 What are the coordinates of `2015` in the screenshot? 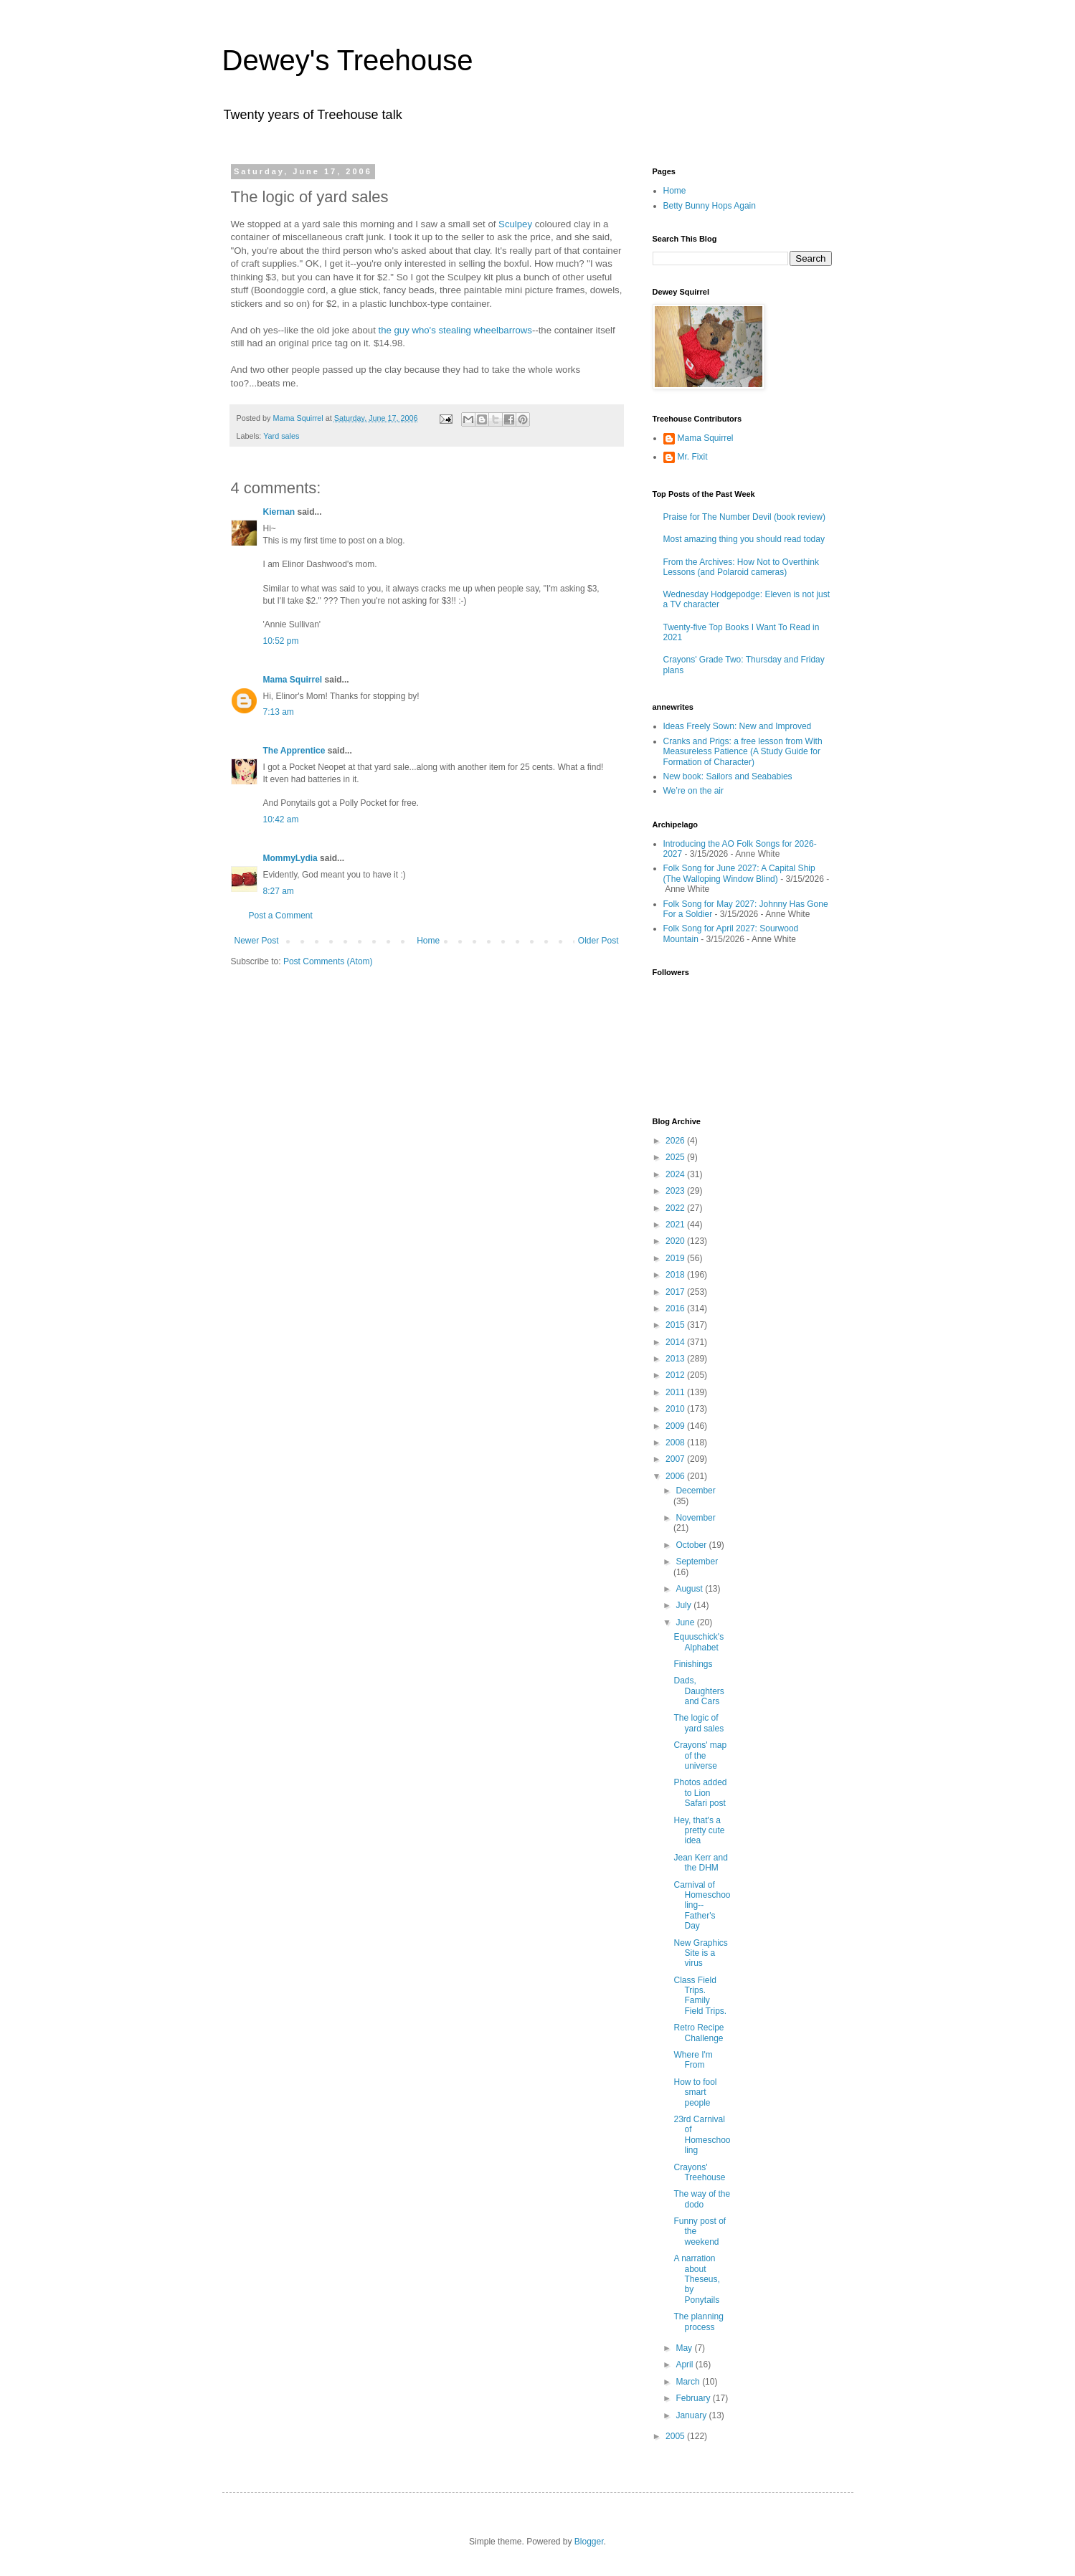 It's located at (676, 1325).